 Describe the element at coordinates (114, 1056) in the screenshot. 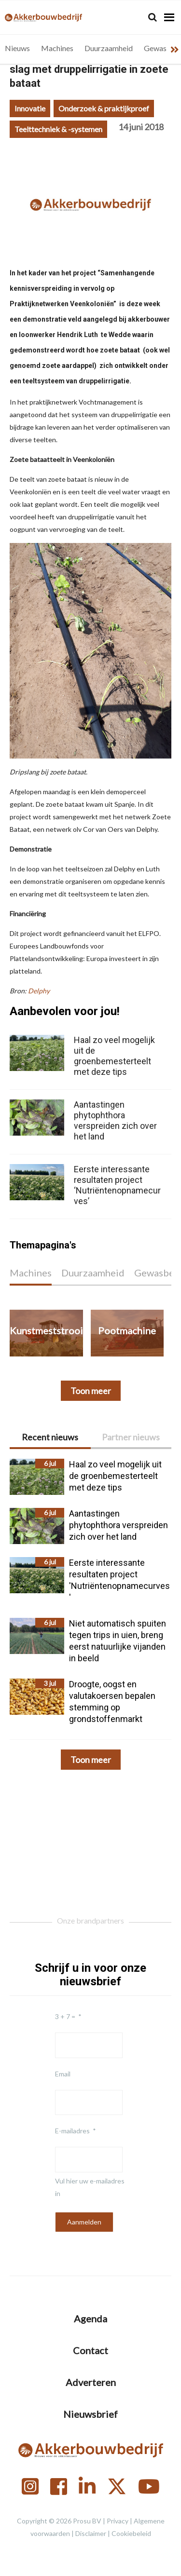

I see `Haal zo veel mogelijk uit de groenbemesterteelt met deze tips` at that location.